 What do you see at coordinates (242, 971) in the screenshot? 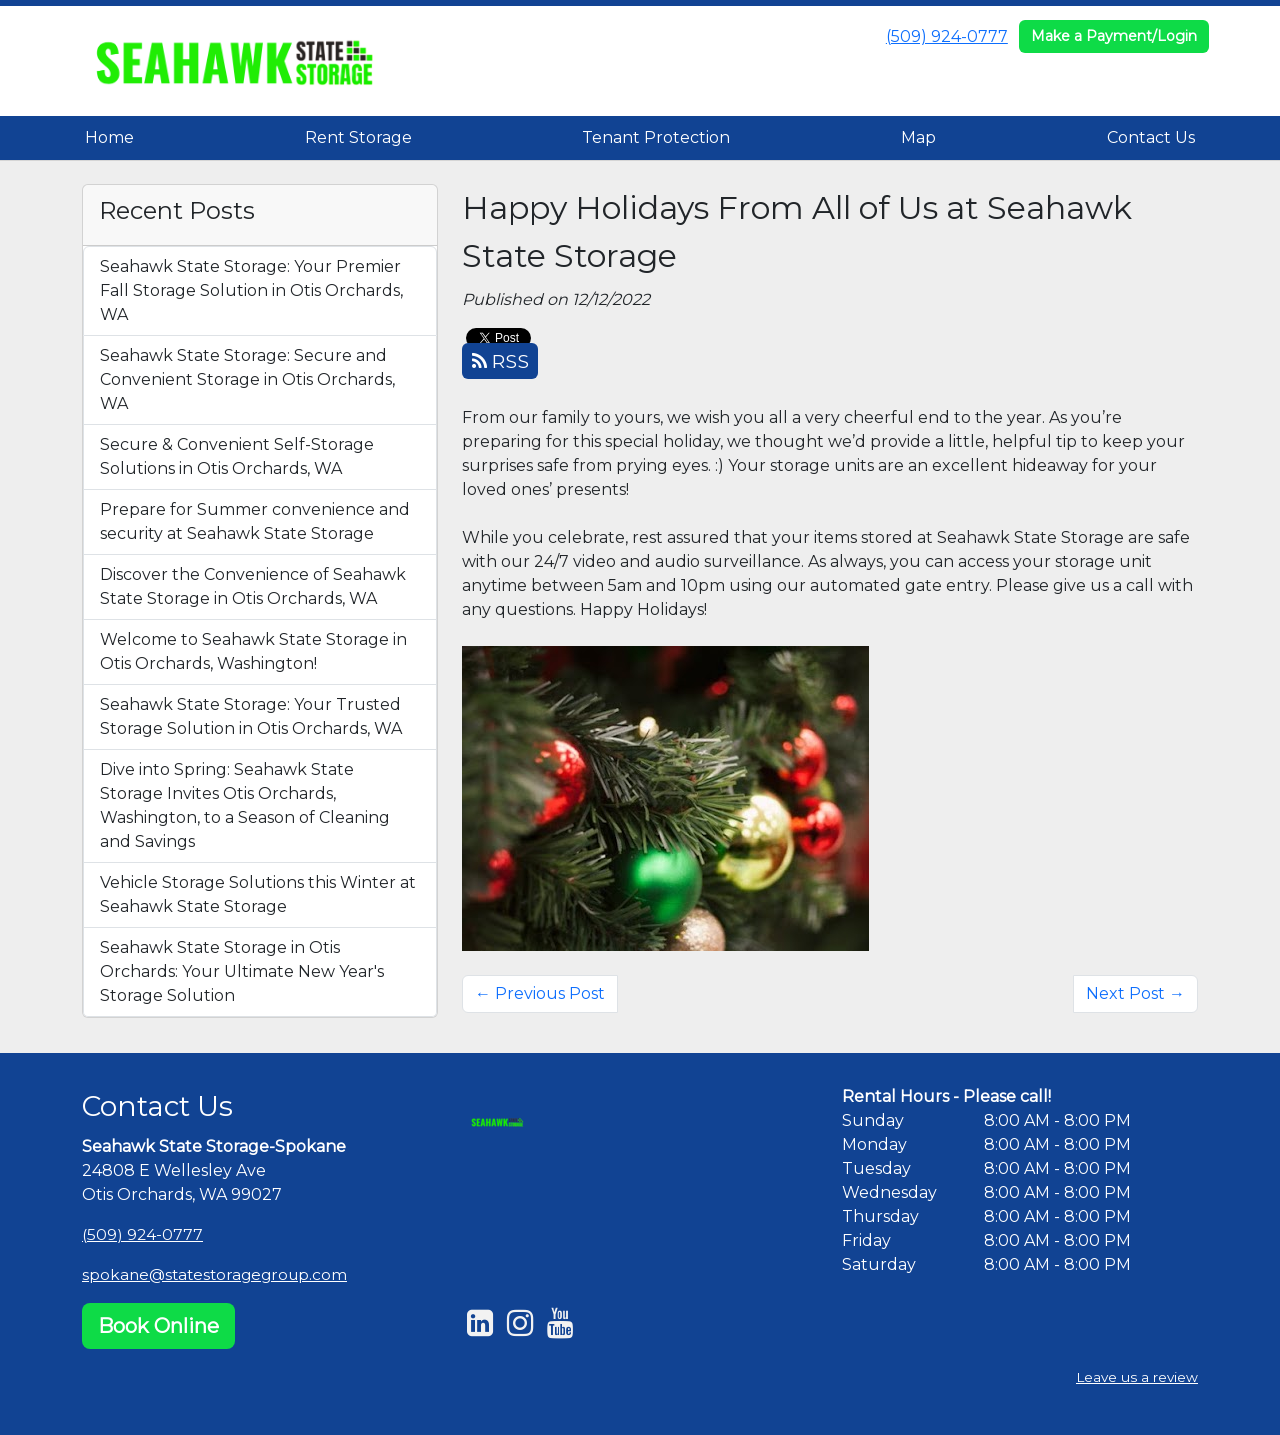
I see `Seahawk State Storage in Otis Orchards: Your Ultimate New Year's Storage Solution` at bounding box center [242, 971].